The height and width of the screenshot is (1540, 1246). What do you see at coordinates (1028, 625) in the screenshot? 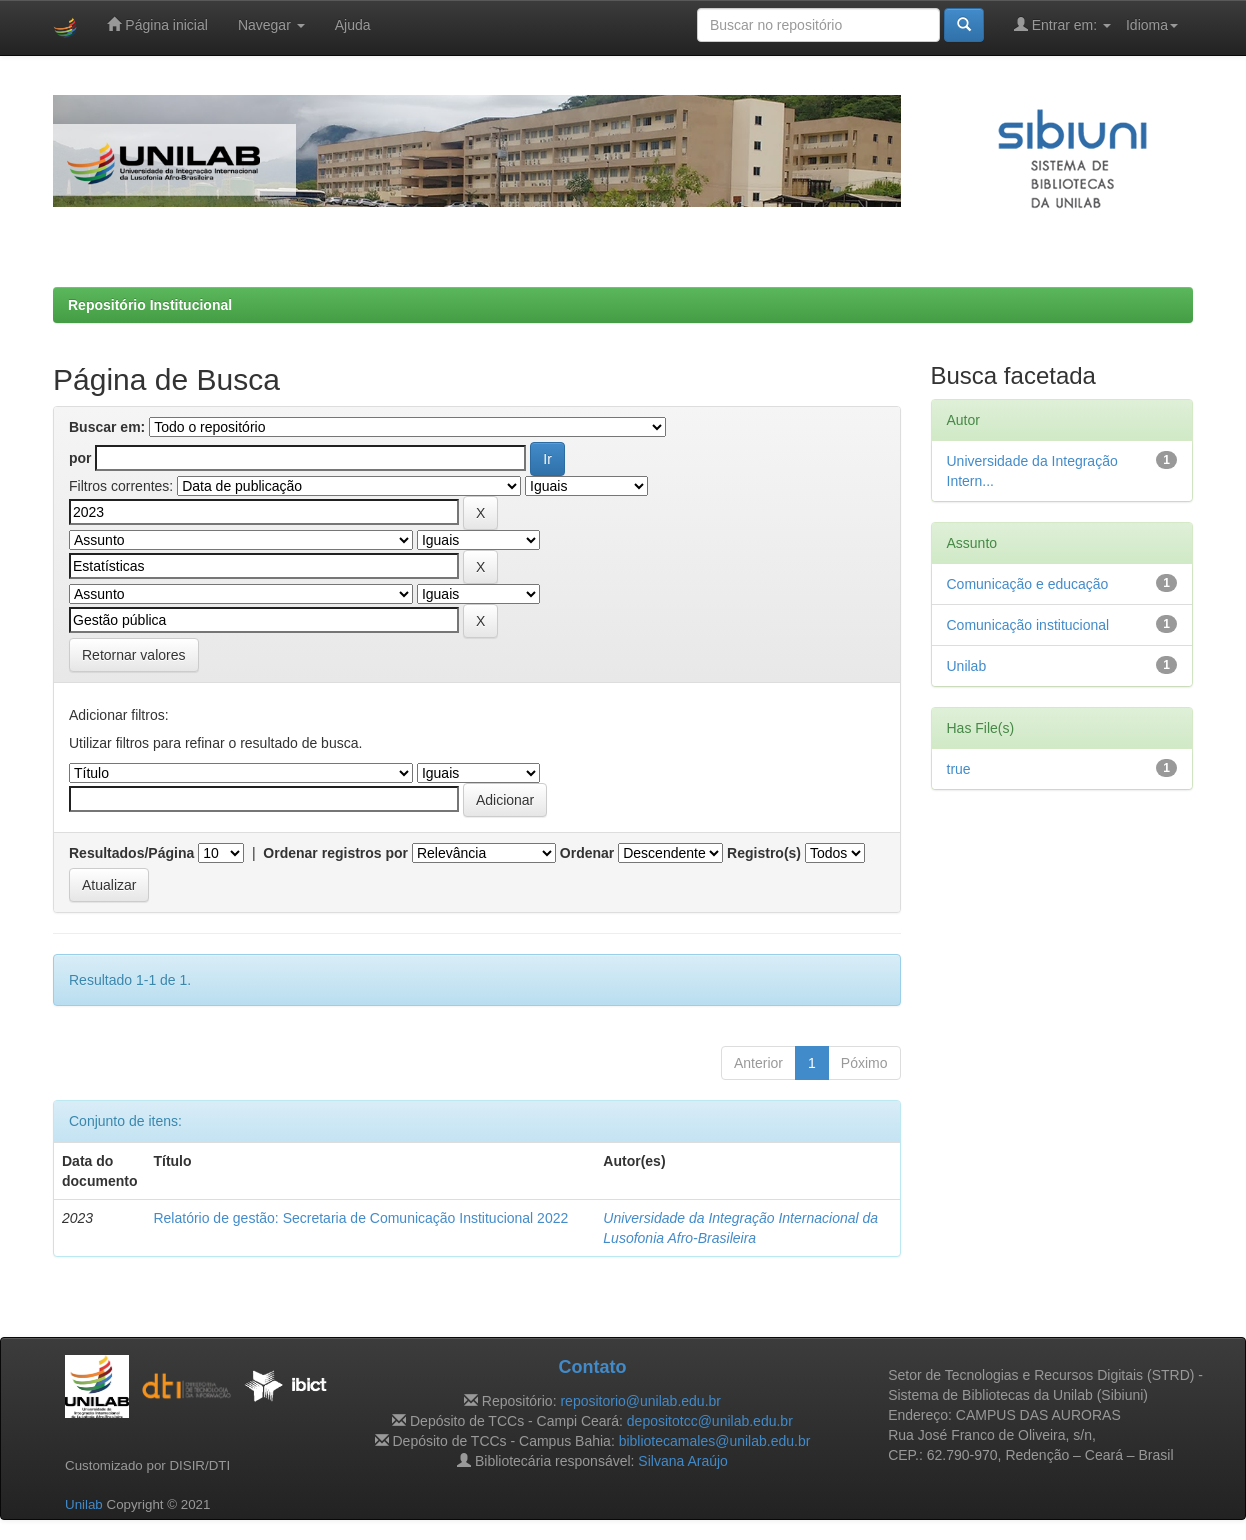
I see `Comunicação institucional` at bounding box center [1028, 625].